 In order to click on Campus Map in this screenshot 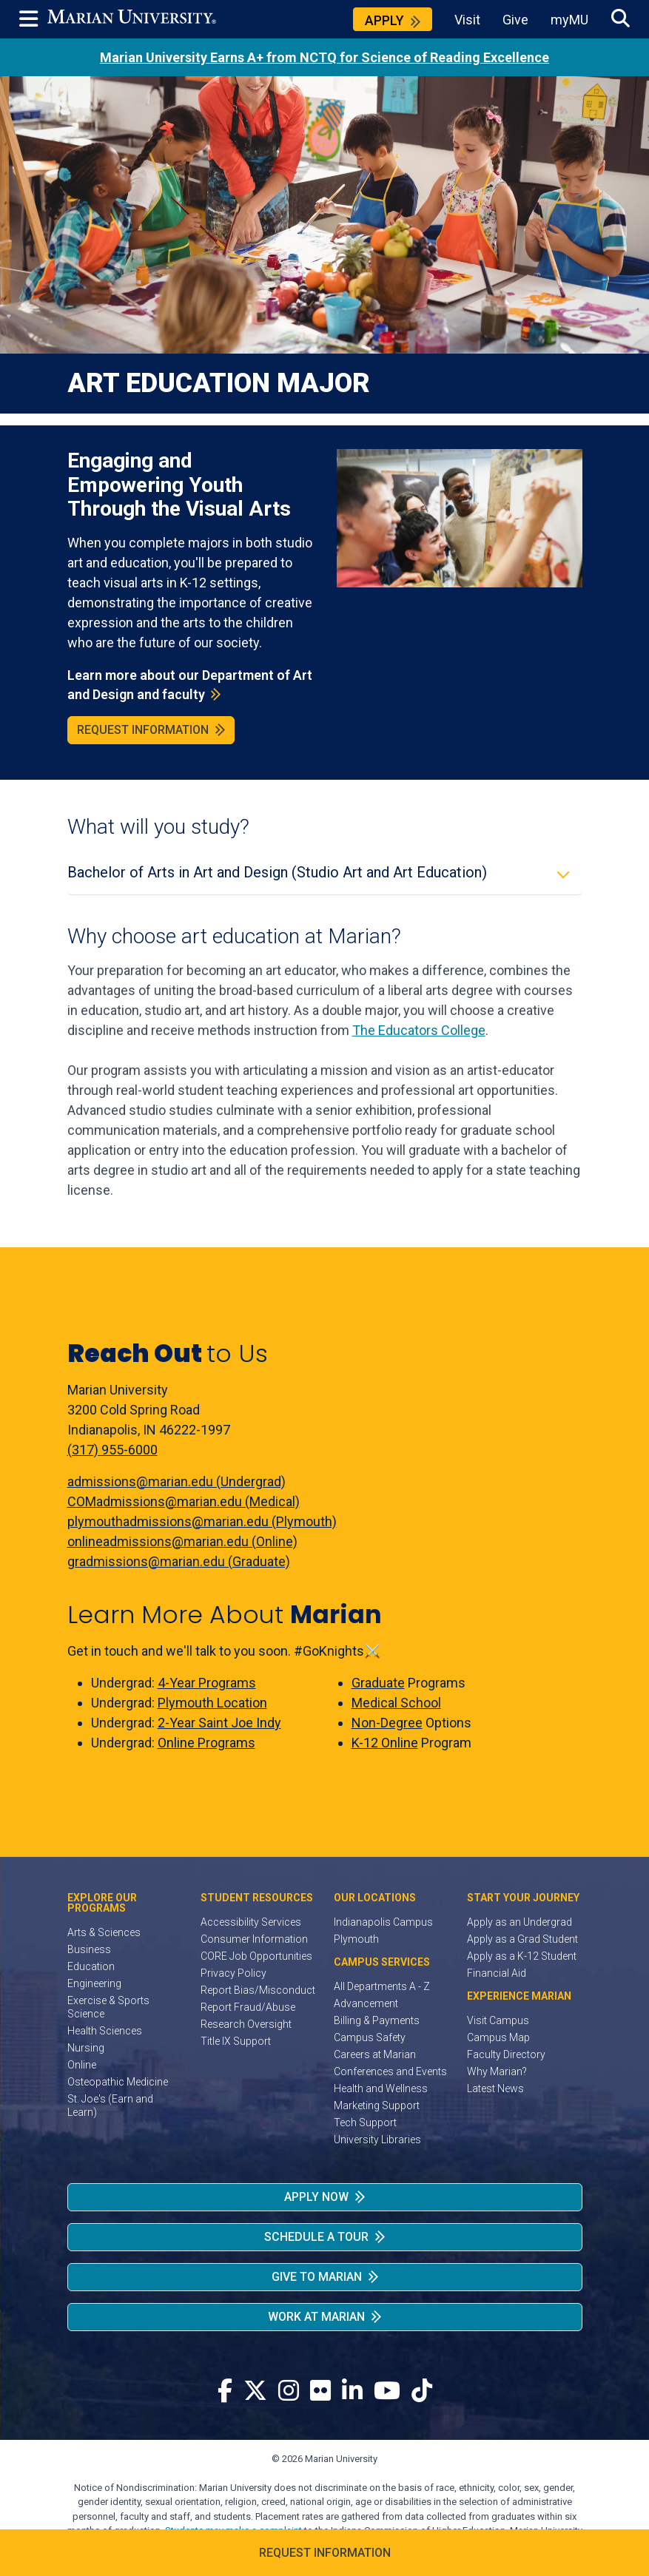, I will do `click(498, 2037)`.